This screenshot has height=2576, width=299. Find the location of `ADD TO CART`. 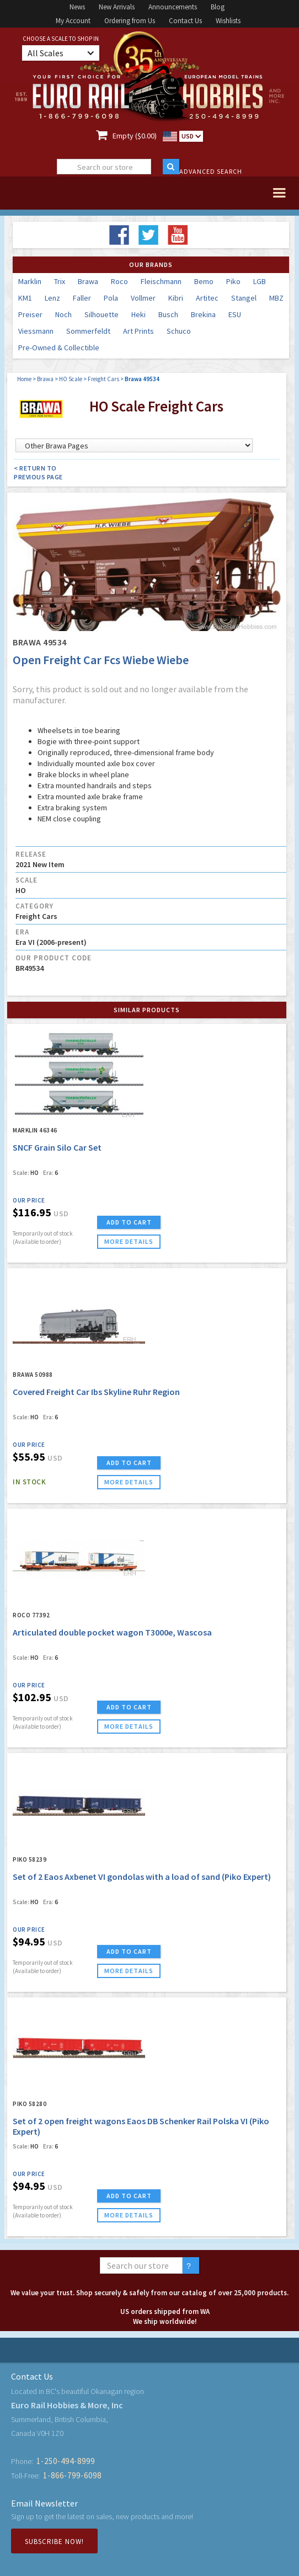

ADD TO CART is located at coordinates (129, 1222).